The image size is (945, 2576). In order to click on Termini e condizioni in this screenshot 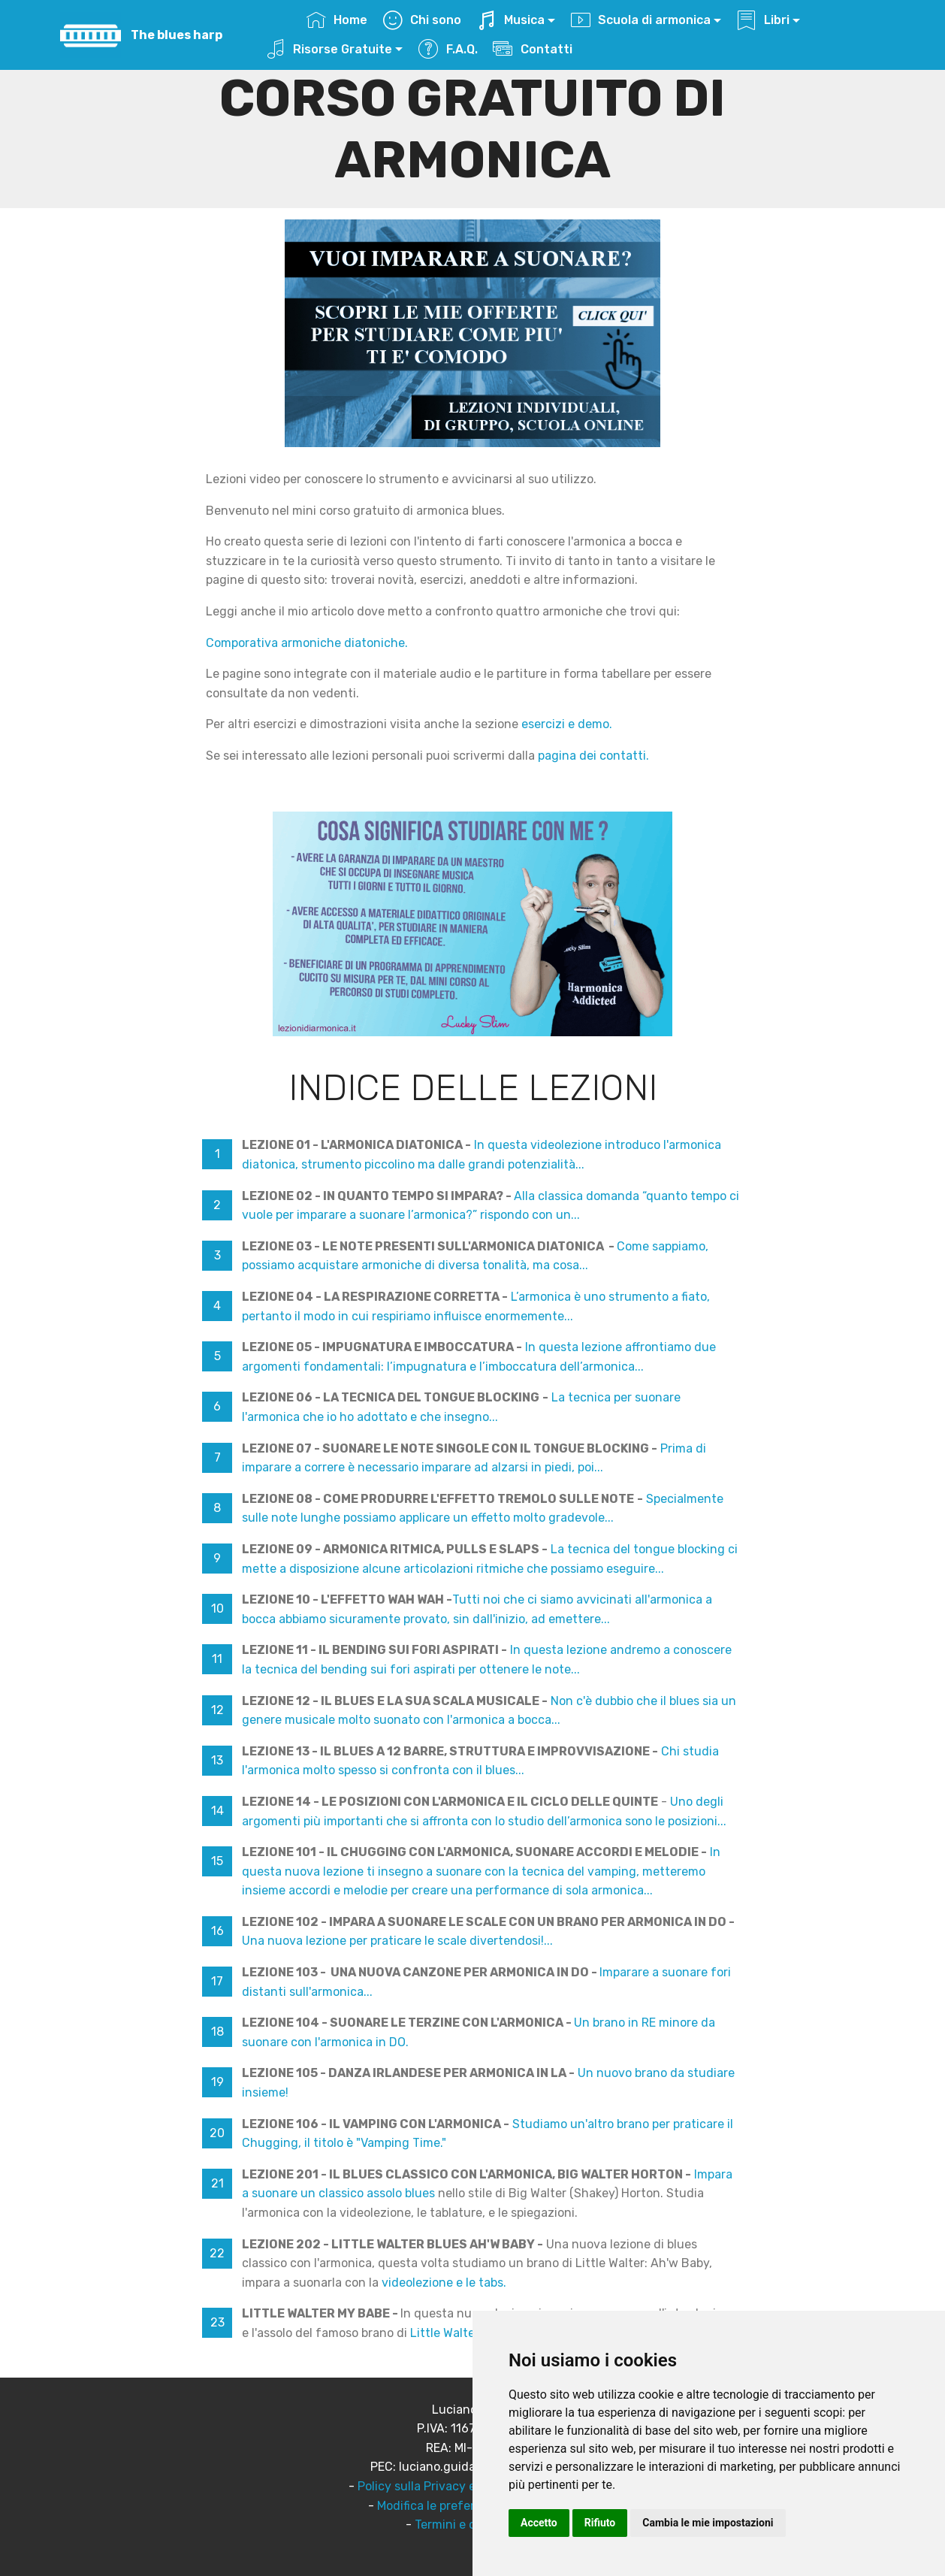, I will do `click(471, 2524)`.